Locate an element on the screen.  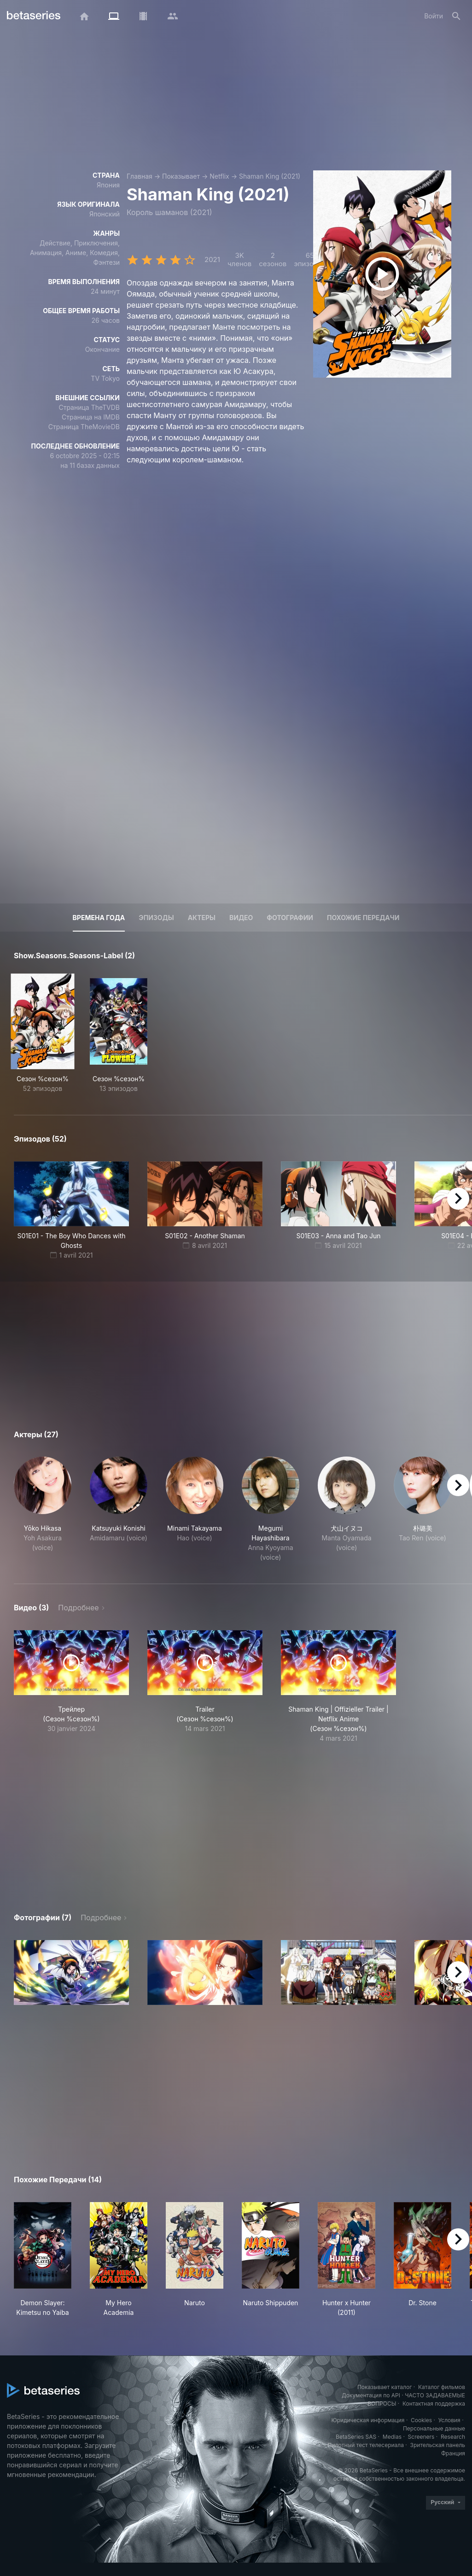
Времена года is located at coordinates (99, 917).